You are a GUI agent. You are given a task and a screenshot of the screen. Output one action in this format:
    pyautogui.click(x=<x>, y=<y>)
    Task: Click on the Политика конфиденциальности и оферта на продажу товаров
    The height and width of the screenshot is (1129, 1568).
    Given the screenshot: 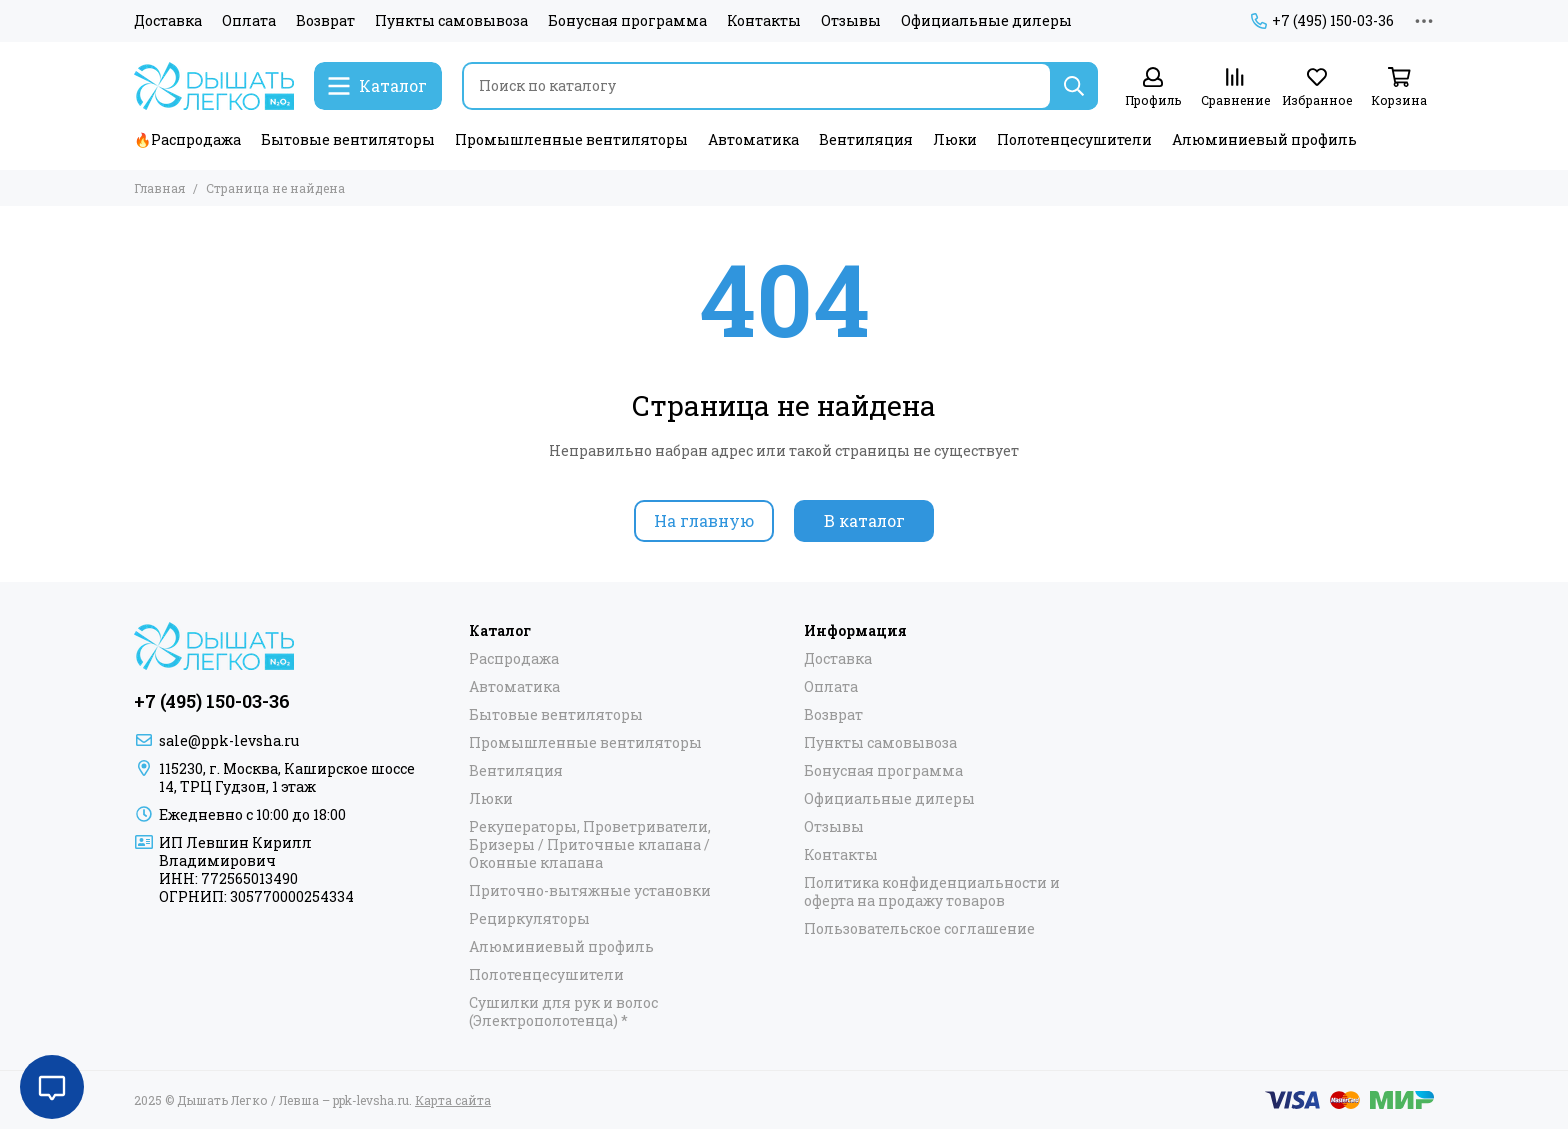 What is the action you would take?
    pyautogui.click(x=932, y=892)
    